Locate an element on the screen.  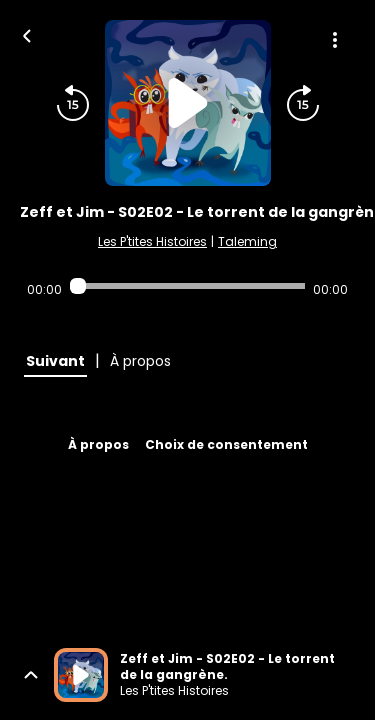
Taleming is located at coordinates (247, 241).